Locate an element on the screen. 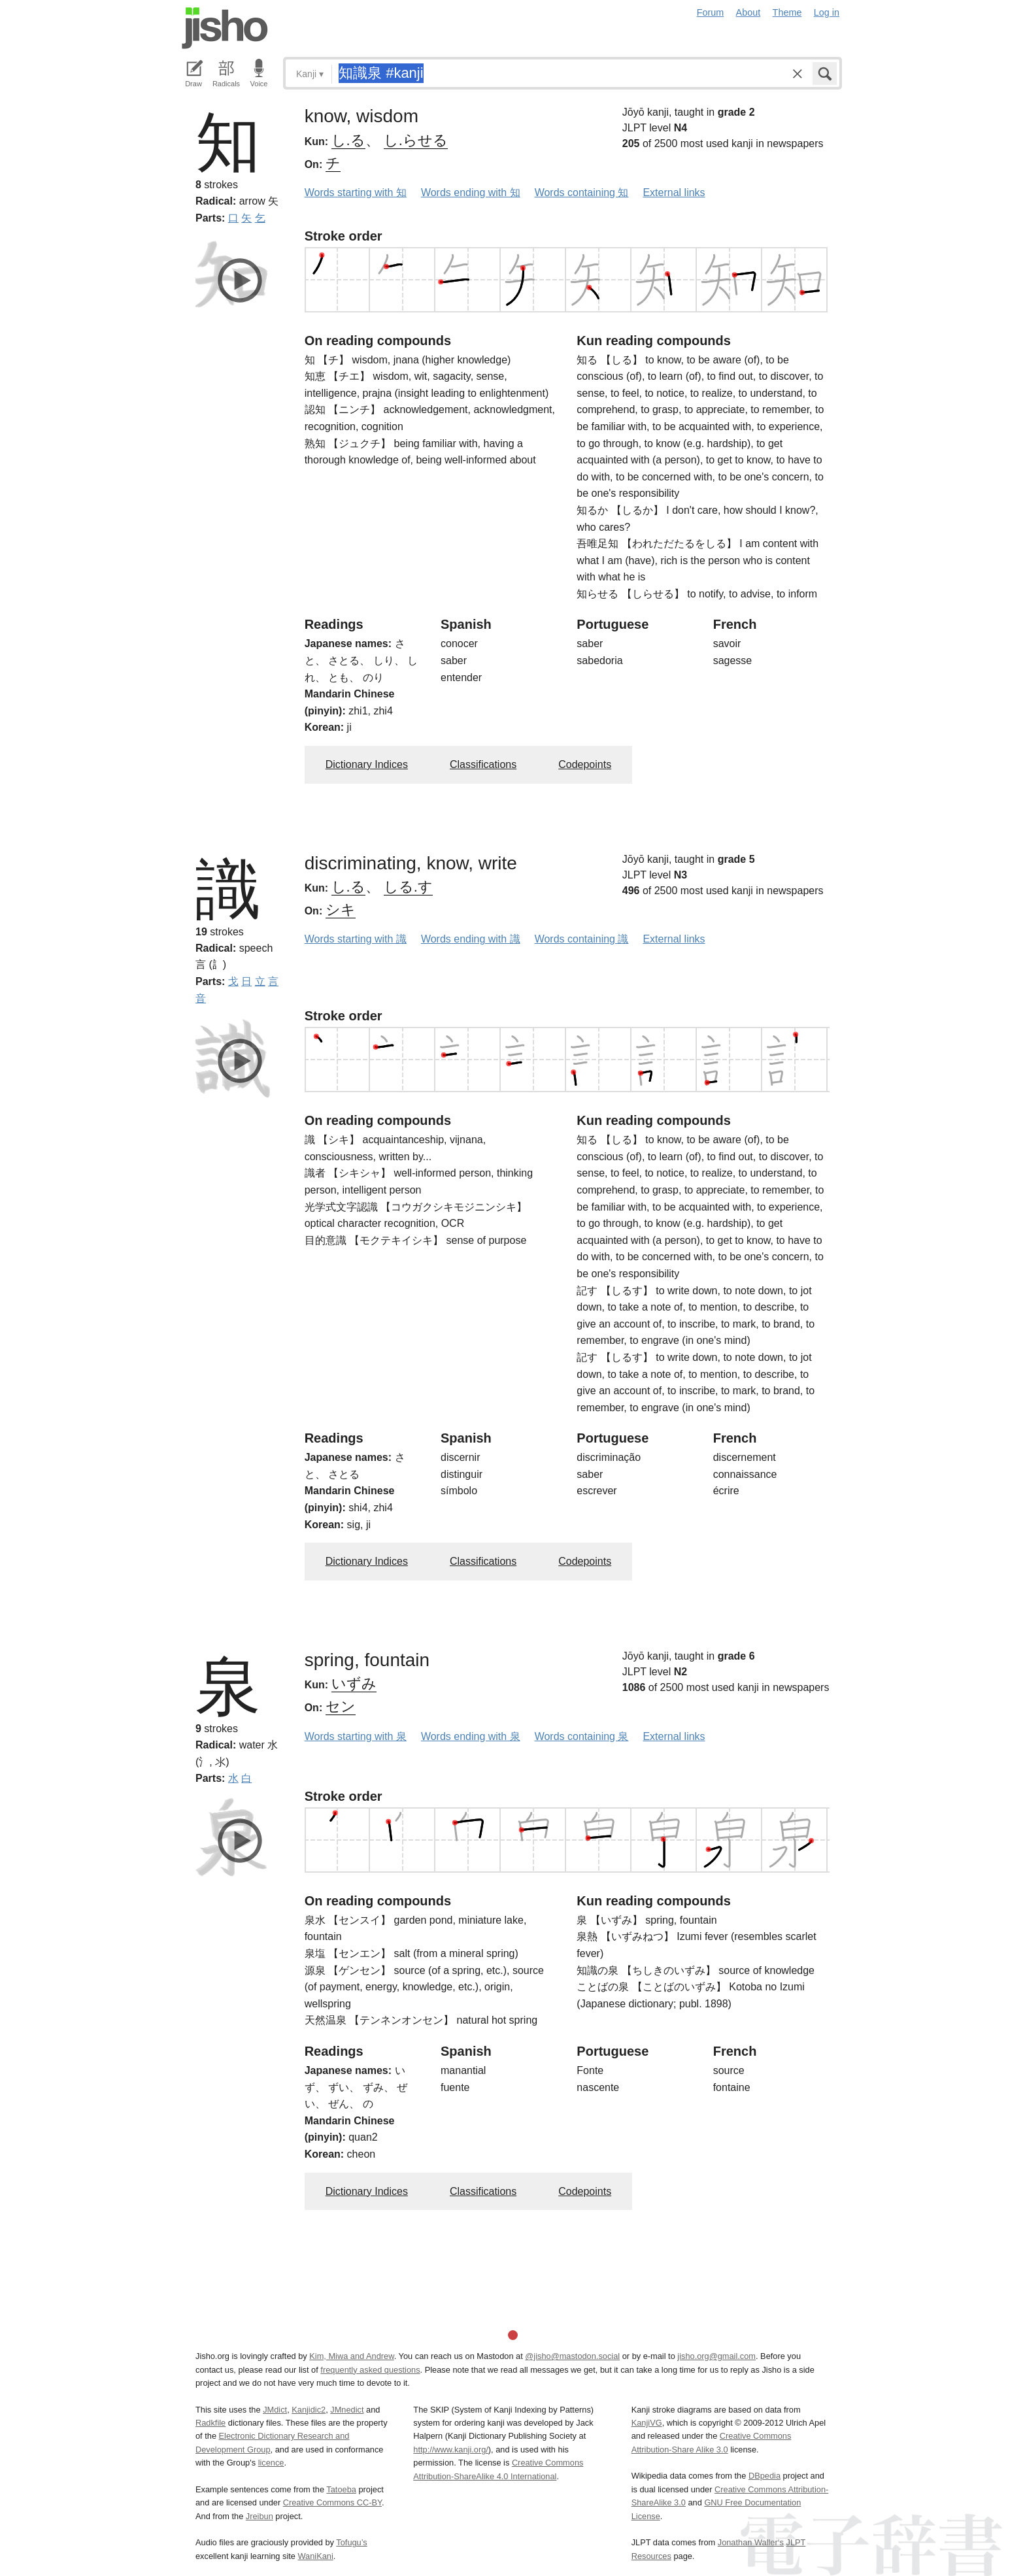  Words containing 識 is located at coordinates (582, 939).